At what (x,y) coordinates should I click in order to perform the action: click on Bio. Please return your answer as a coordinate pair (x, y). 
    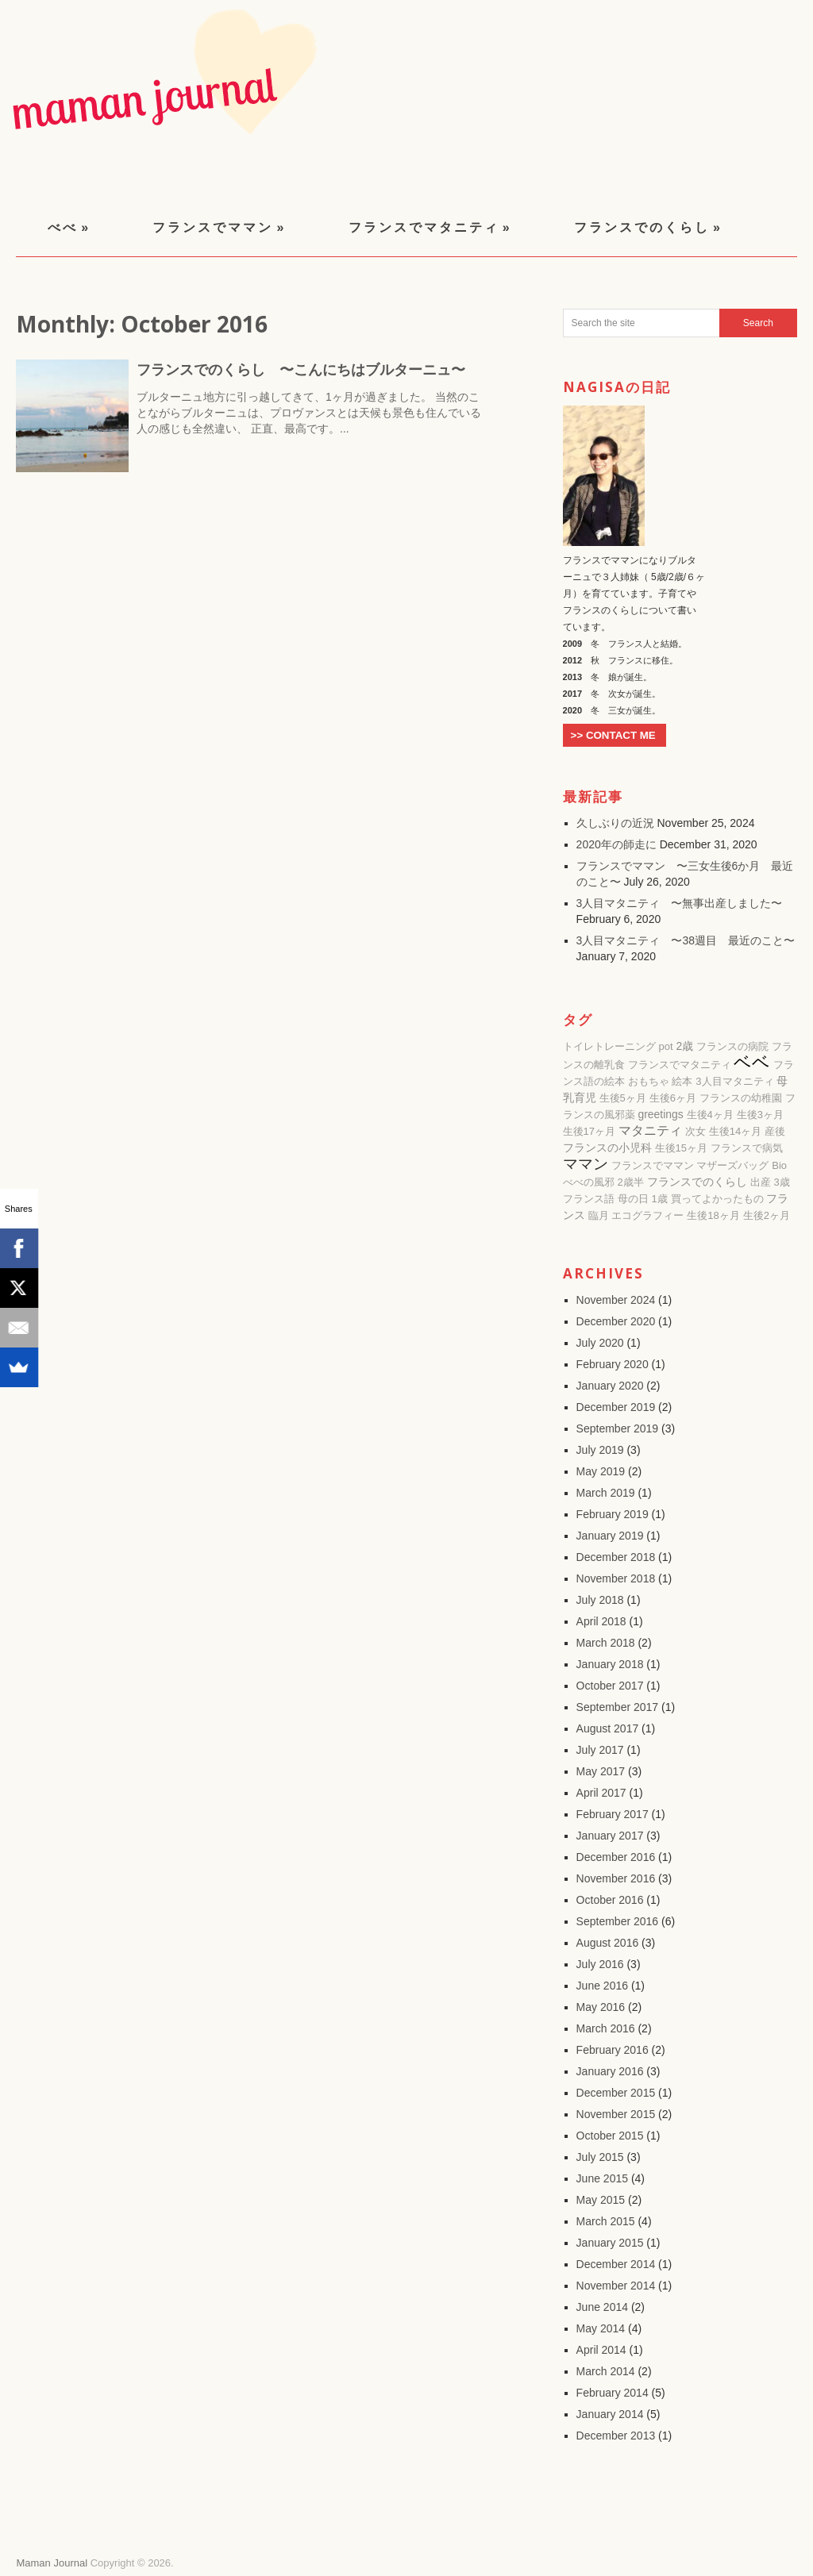
    Looking at the image, I should click on (779, 1165).